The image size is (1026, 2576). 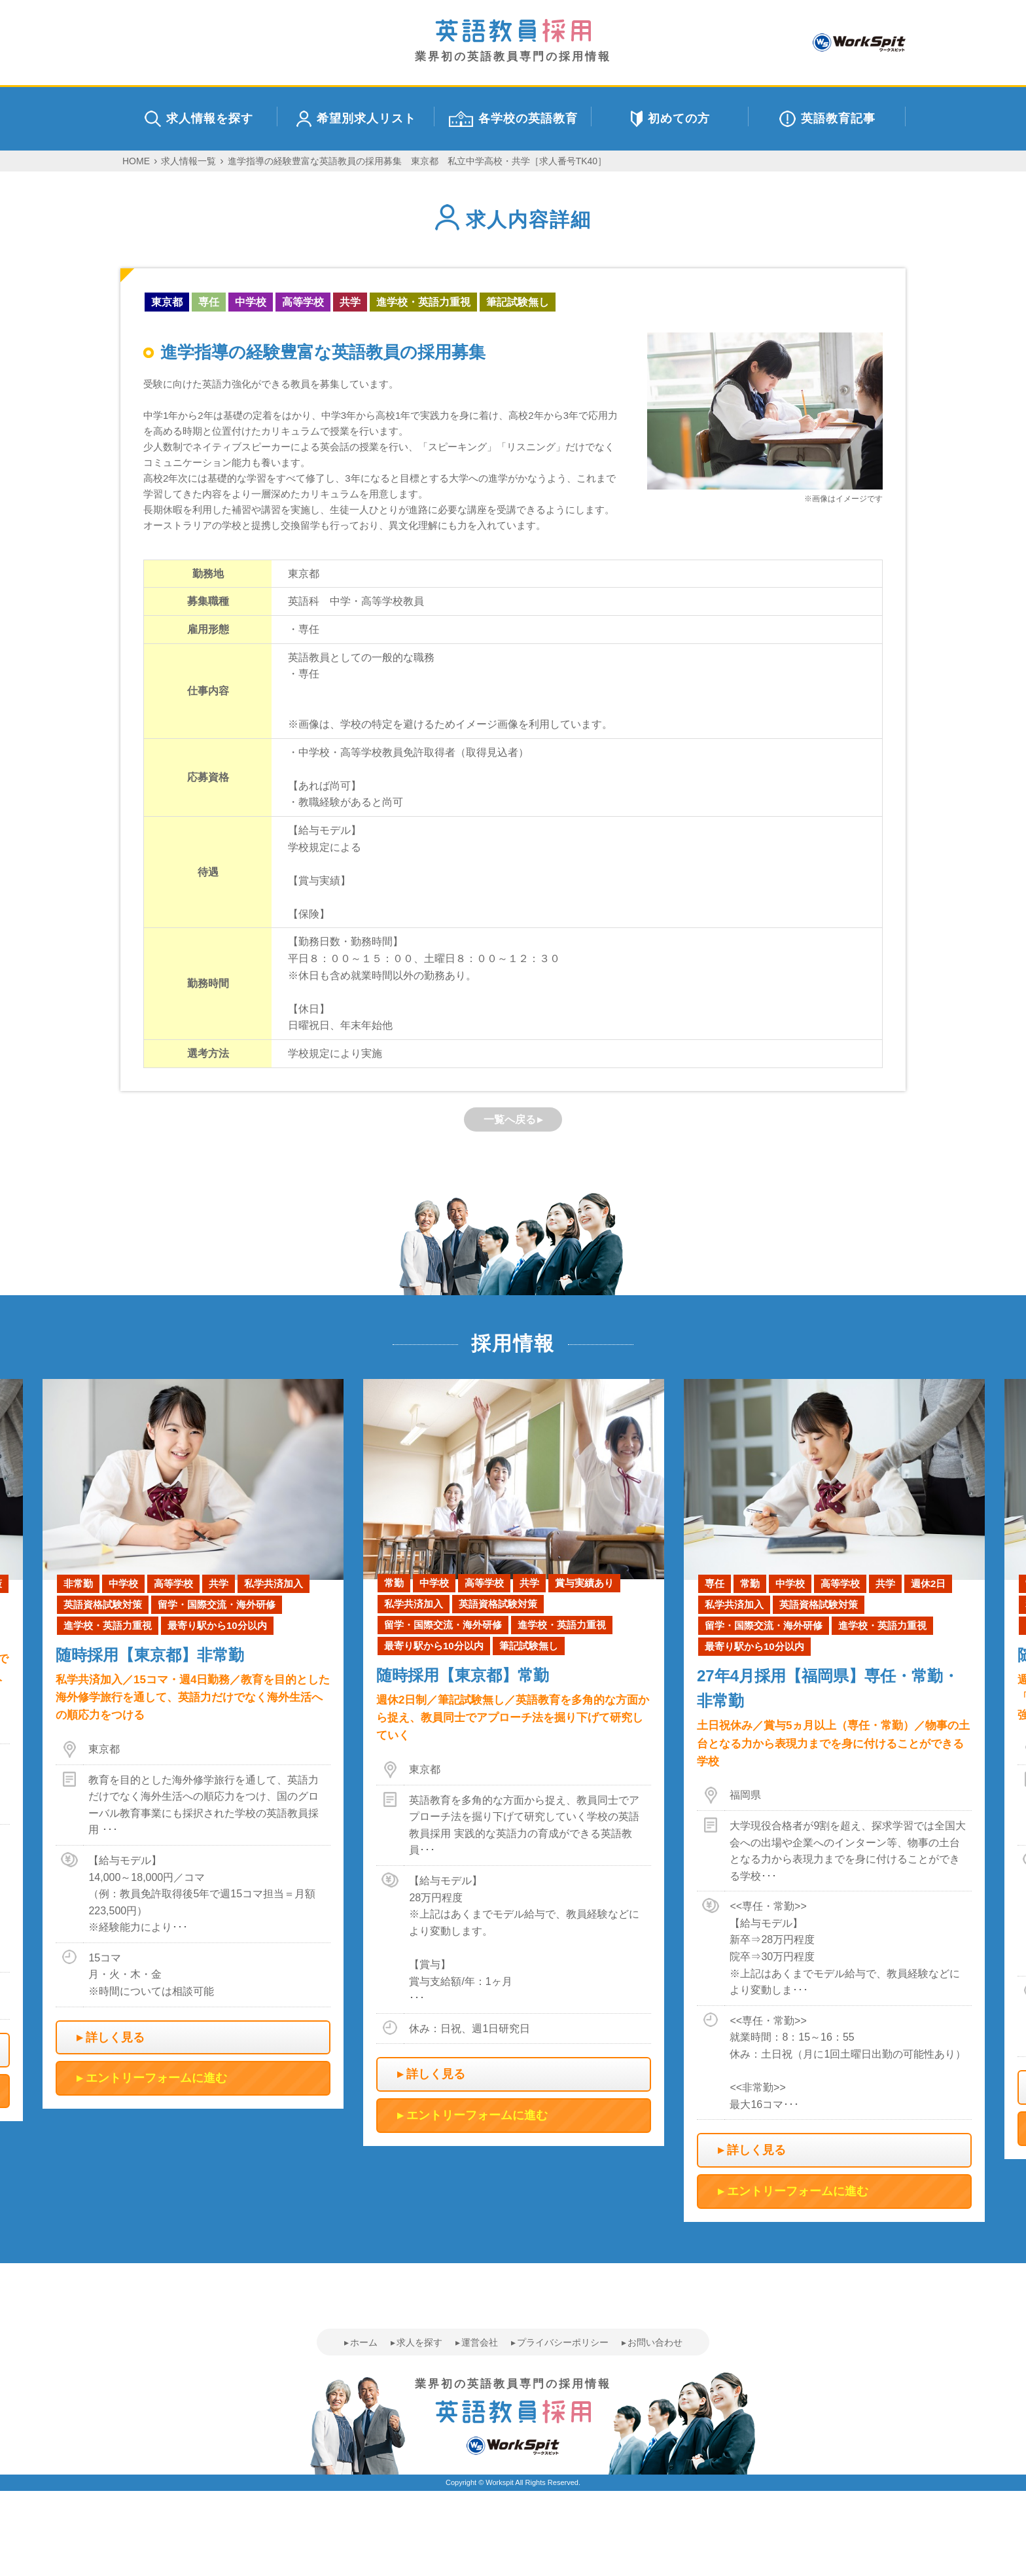 What do you see at coordinates (423, 302) in the screenshot?
I see `進学校・英語力重視` at bounding box center [423, 302].